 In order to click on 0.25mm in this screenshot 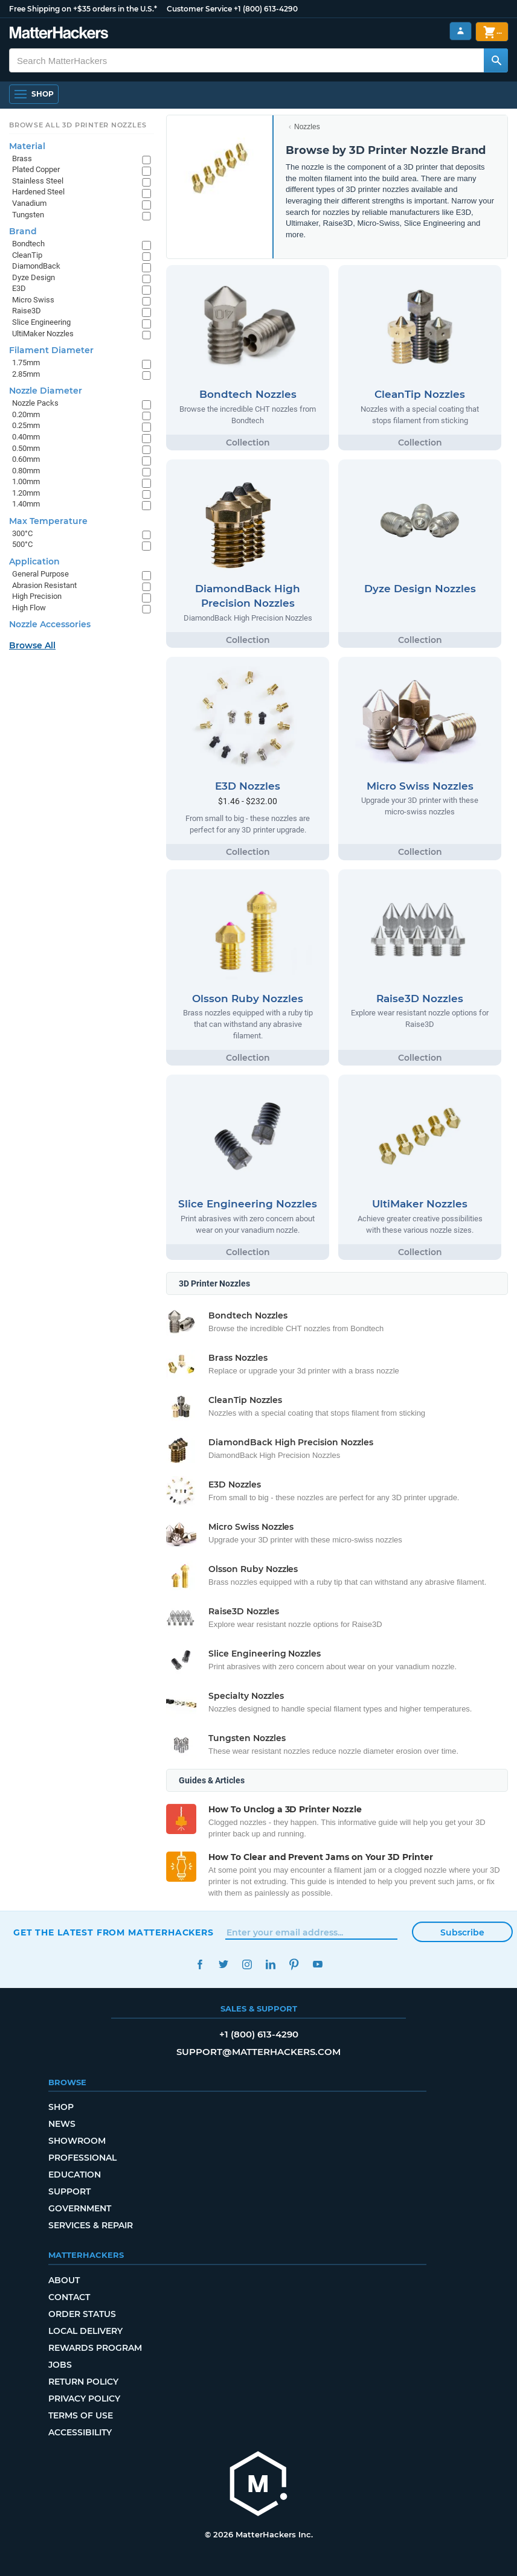, I will do `click(26, 425)`.